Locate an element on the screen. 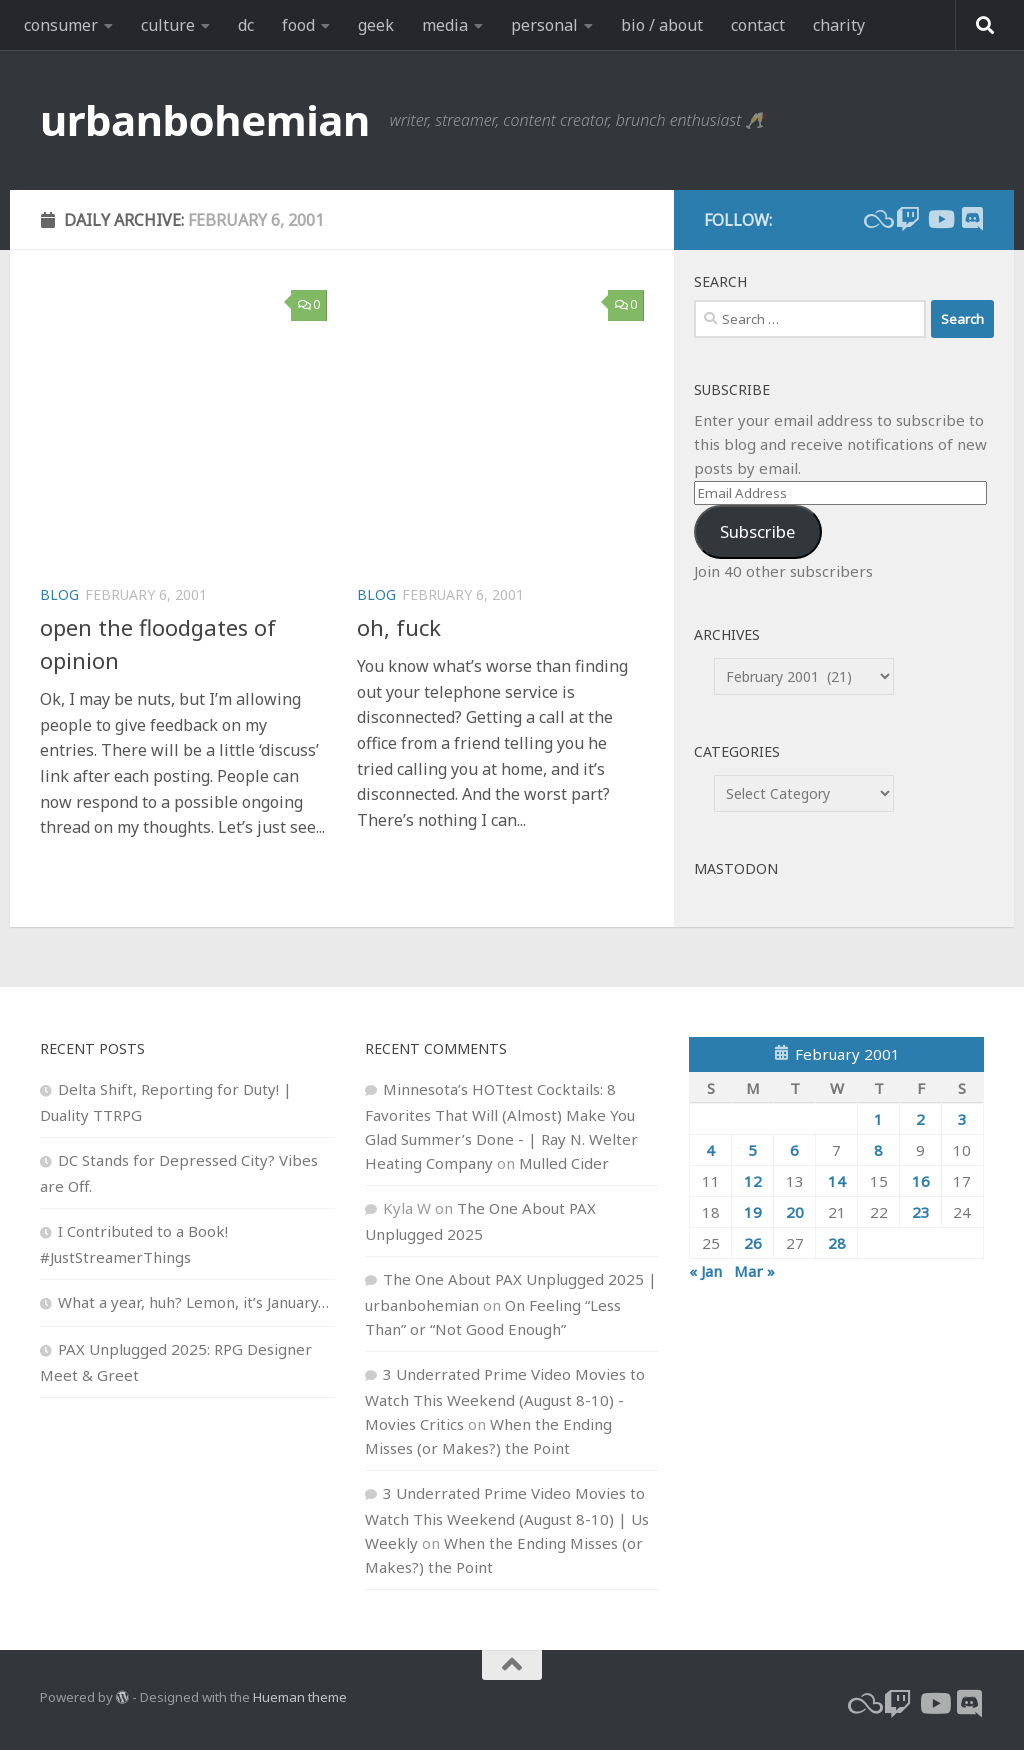 The image size is (1024, 1750). contact is located at coordinates (758, 25).